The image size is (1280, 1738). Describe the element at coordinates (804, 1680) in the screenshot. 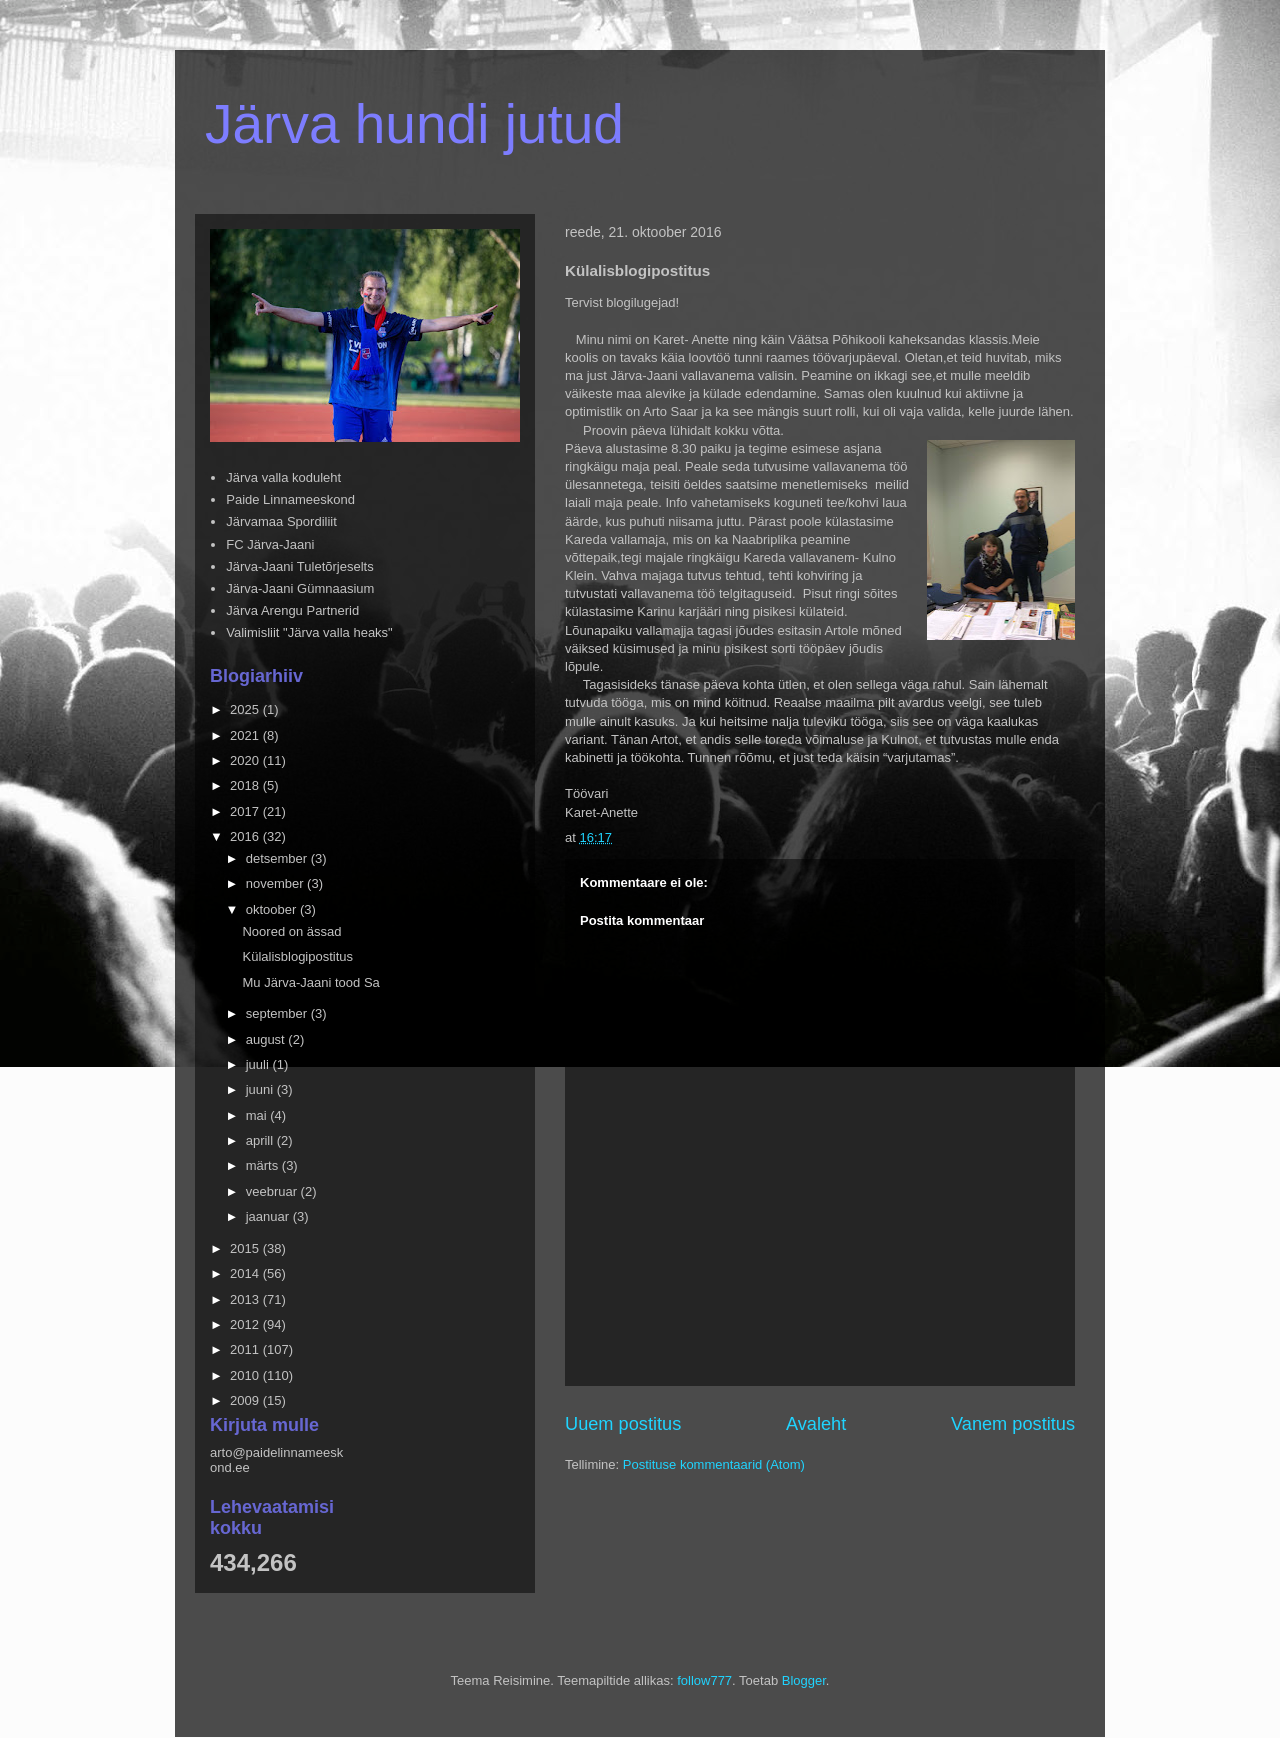

I see `Blogger` at that location.